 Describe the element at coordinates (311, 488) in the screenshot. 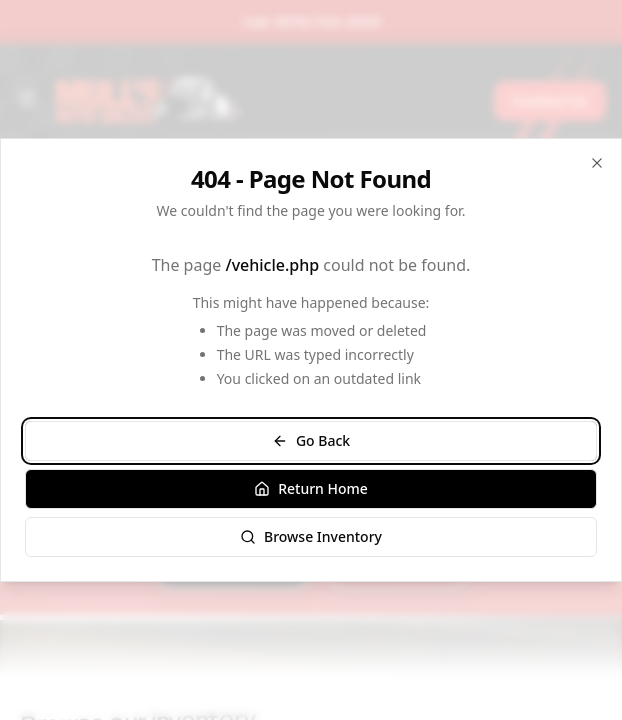

I see `Return Home` at that location.